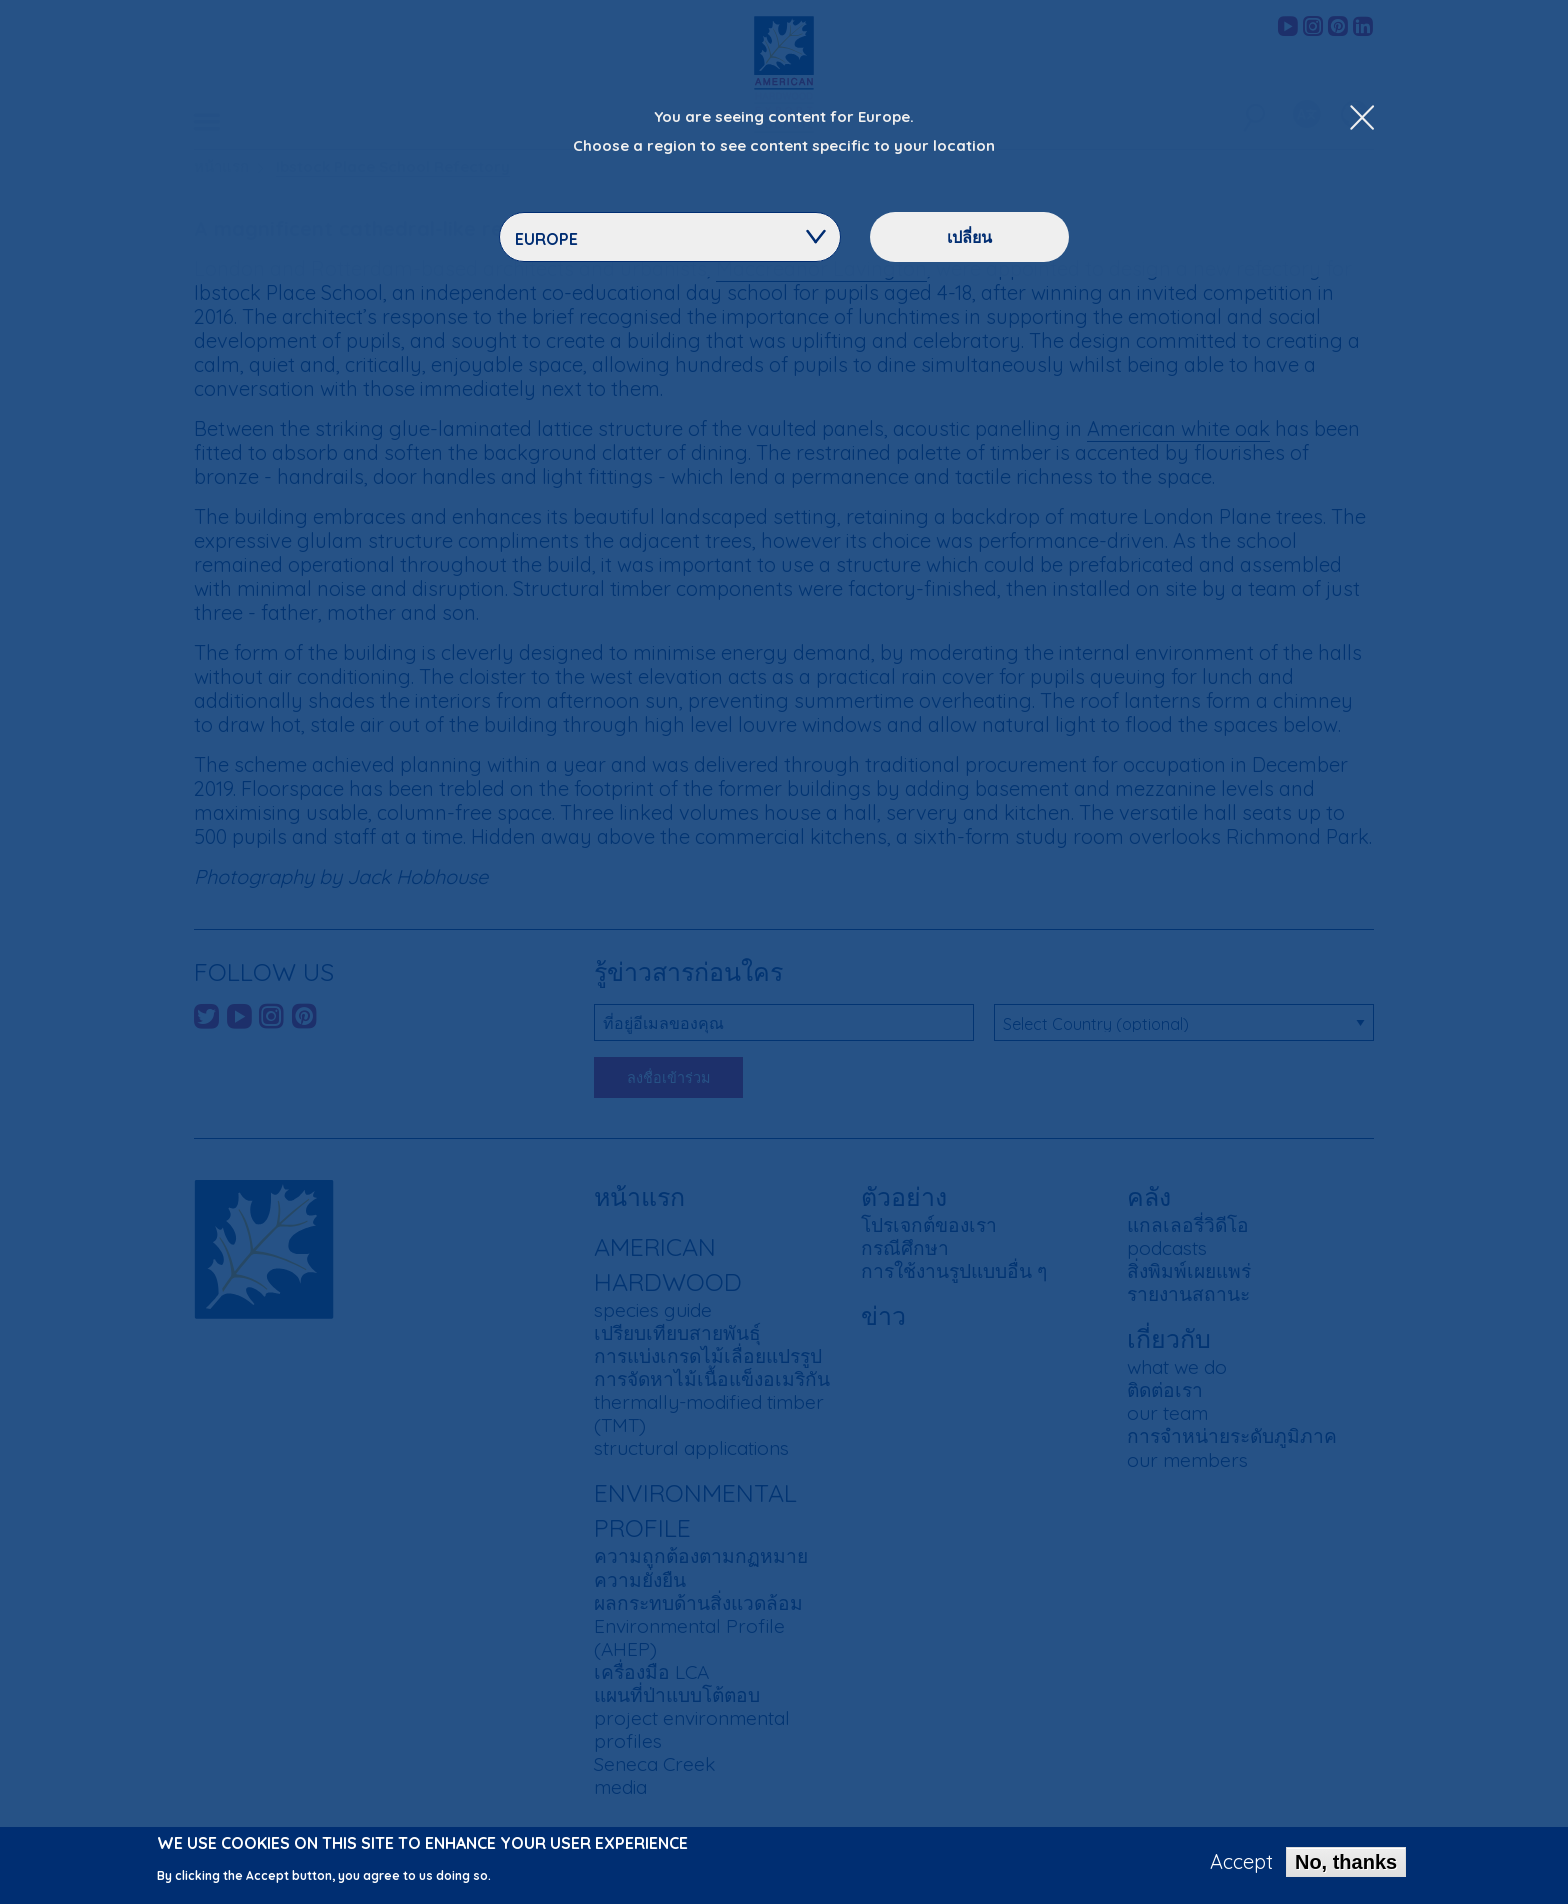 Image resolution: width=1568 pixels, height=1904 pixels. I want to click on Accept, so click(1241, 1865).